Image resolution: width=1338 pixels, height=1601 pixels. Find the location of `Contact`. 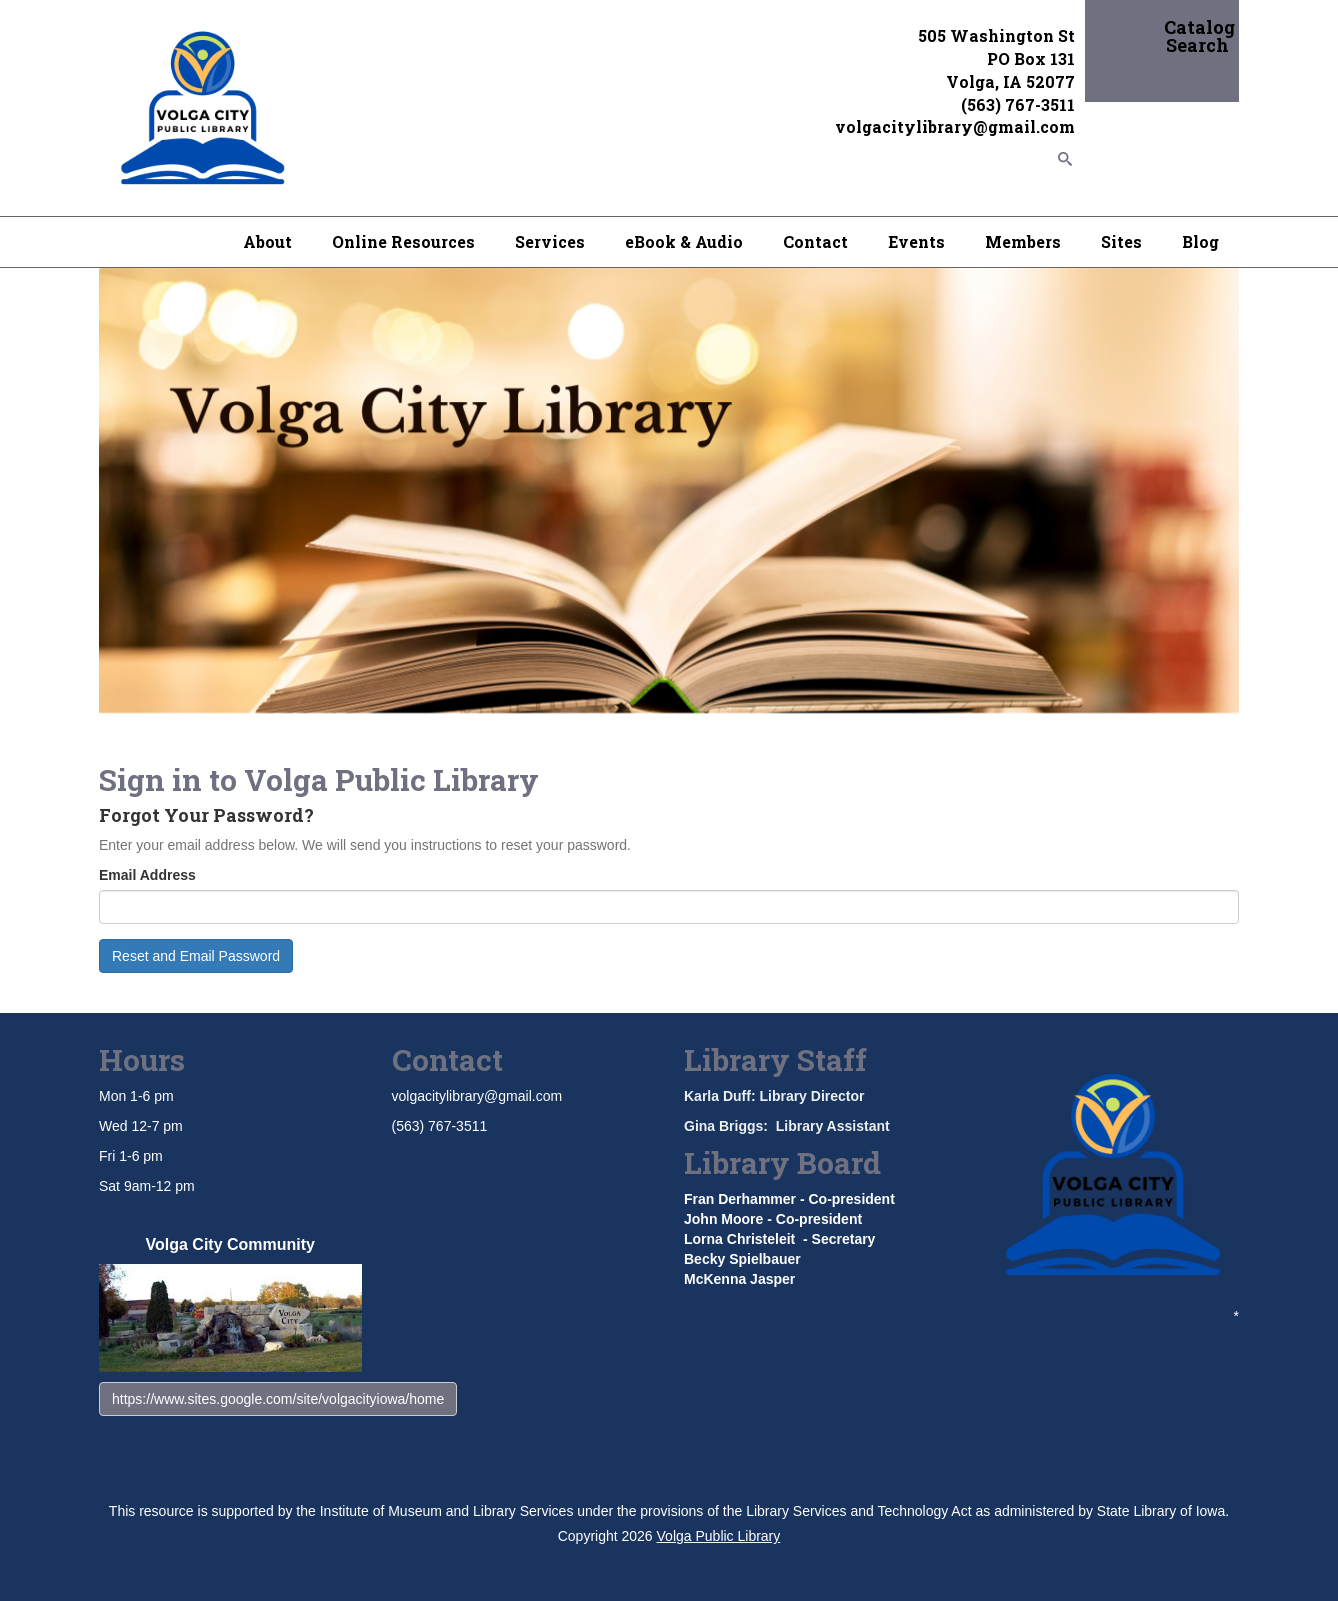

Contact is located at coordinates (815, 241).